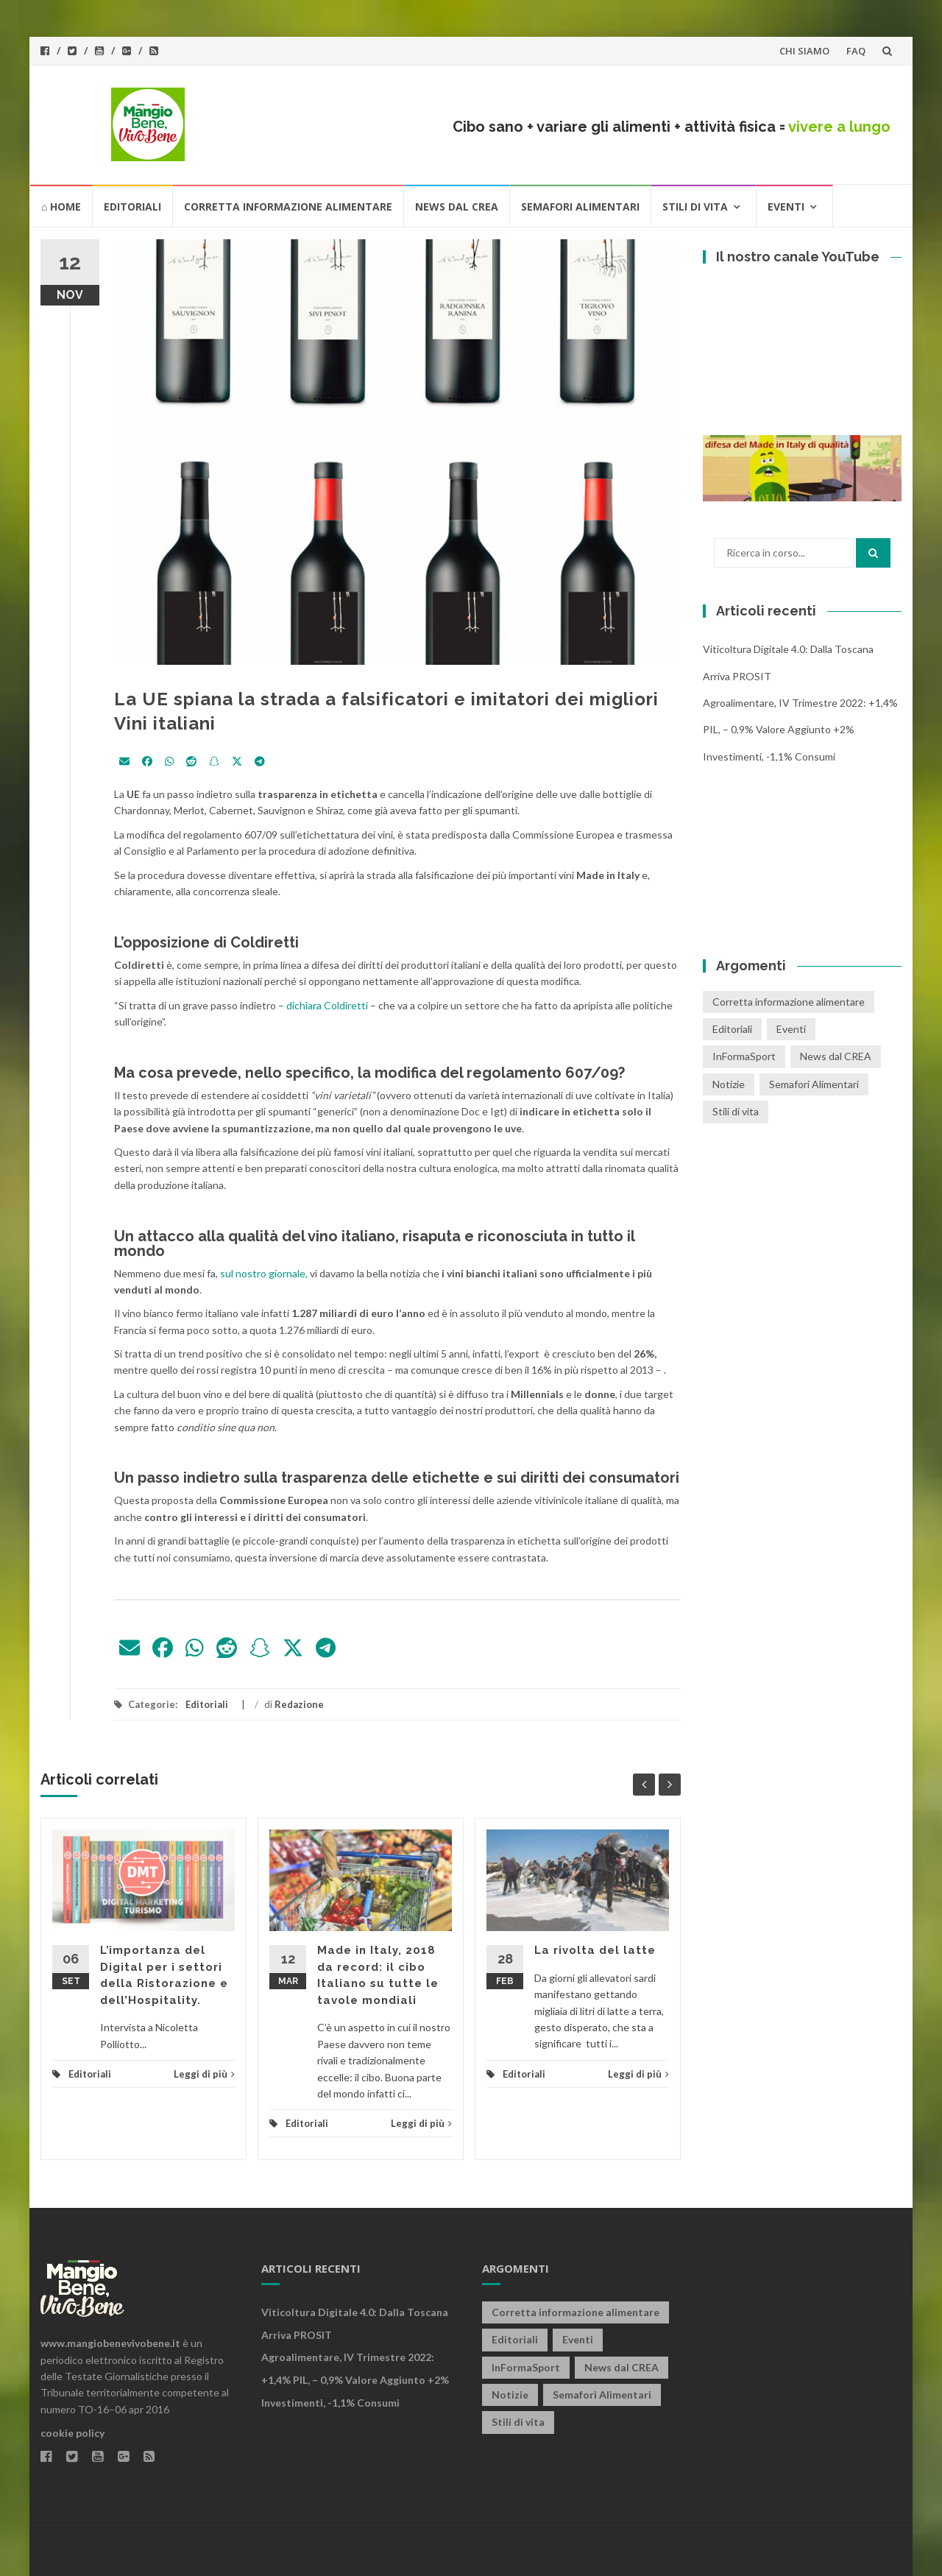  Describe the element at coordinates (204, 2074) in the screenshot. I see `Leggi di più` at that location.